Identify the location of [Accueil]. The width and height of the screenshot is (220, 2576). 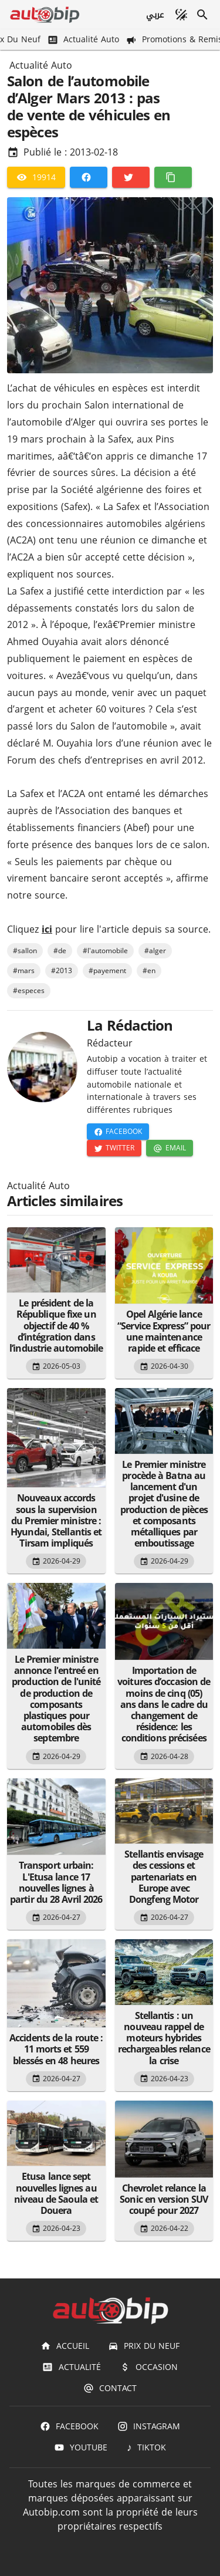
(65, 2345).